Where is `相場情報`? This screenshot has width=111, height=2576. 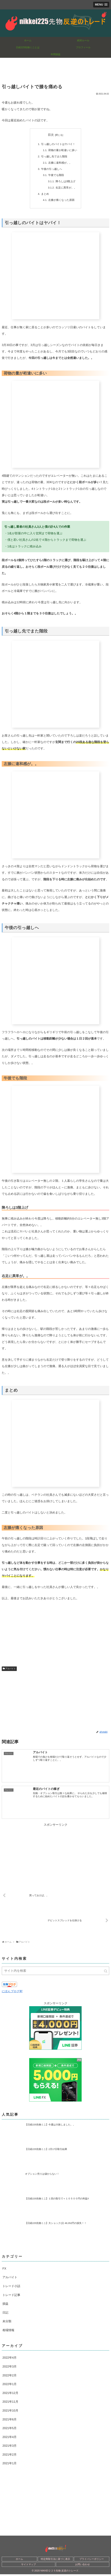 相場情報 is located at coordinates (8, 2332).